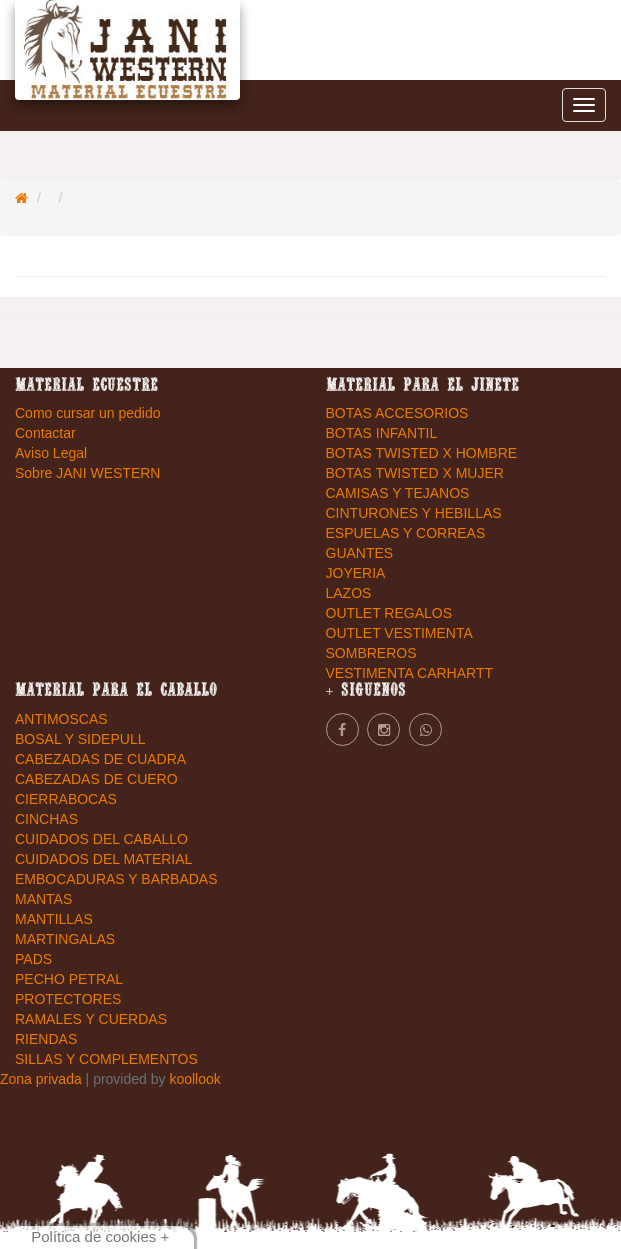 This screenshot has height=1249, width=621. Describe the element at coordinates (349, 593) in the screenshot. I see `LAZOS` at that location.